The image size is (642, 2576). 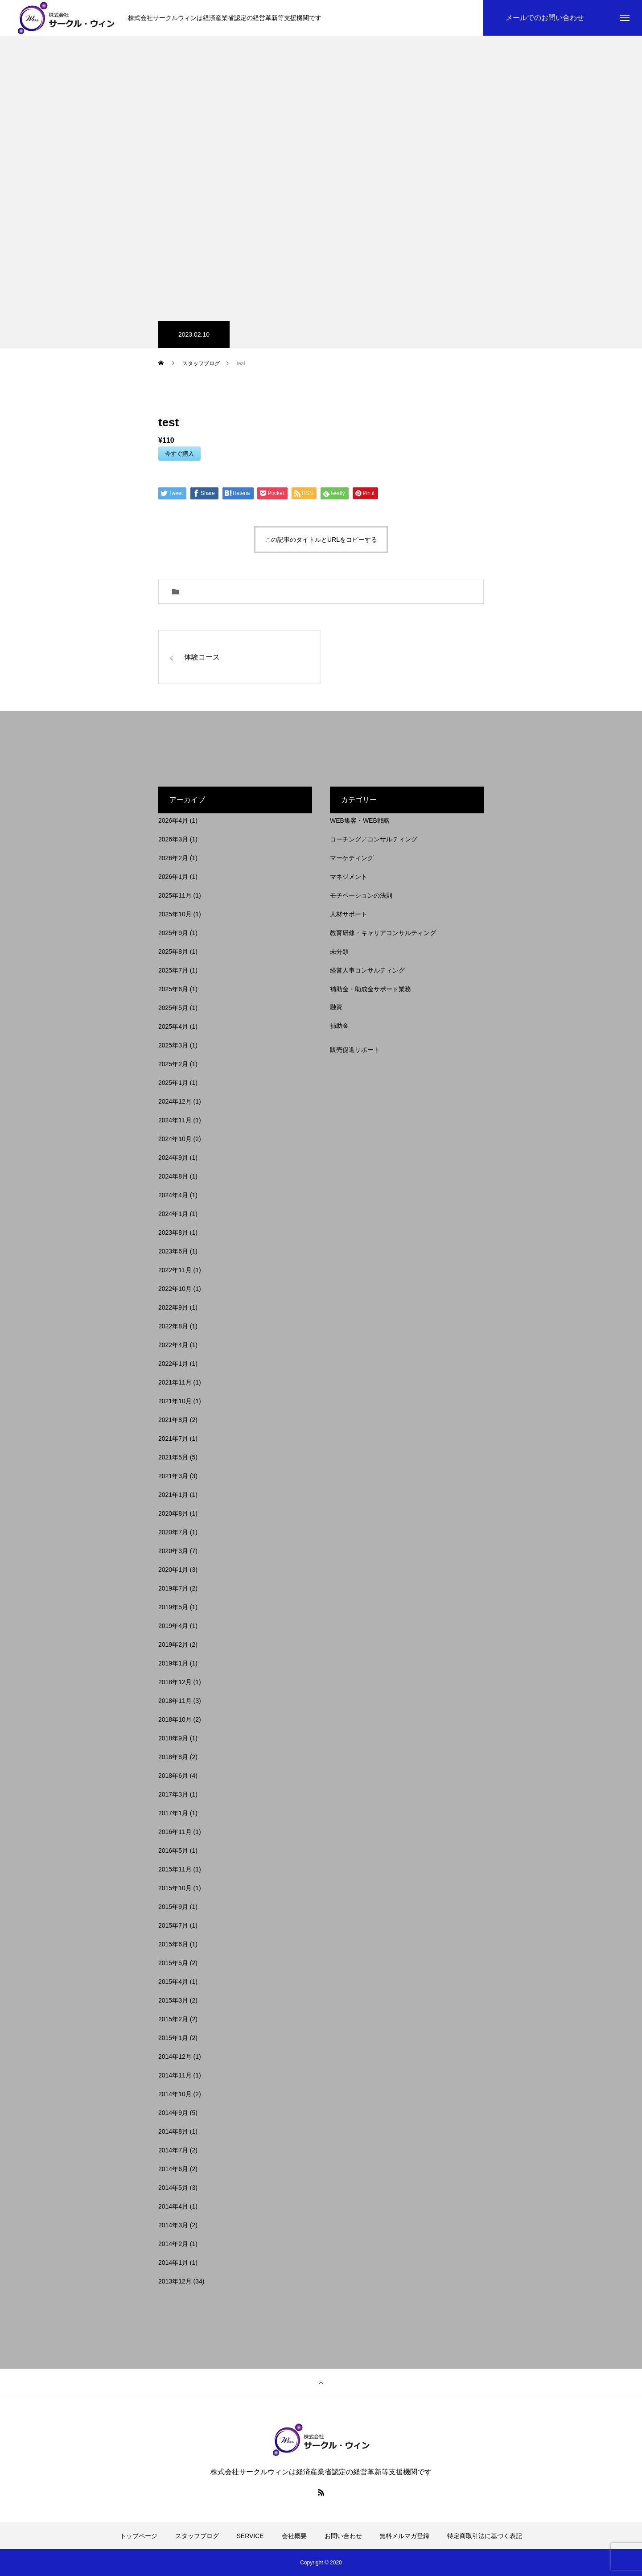 What do you see at coordinates (175, 1120) in the screenshot?
I see `2024年11月` at bounding box center [175, 1120].